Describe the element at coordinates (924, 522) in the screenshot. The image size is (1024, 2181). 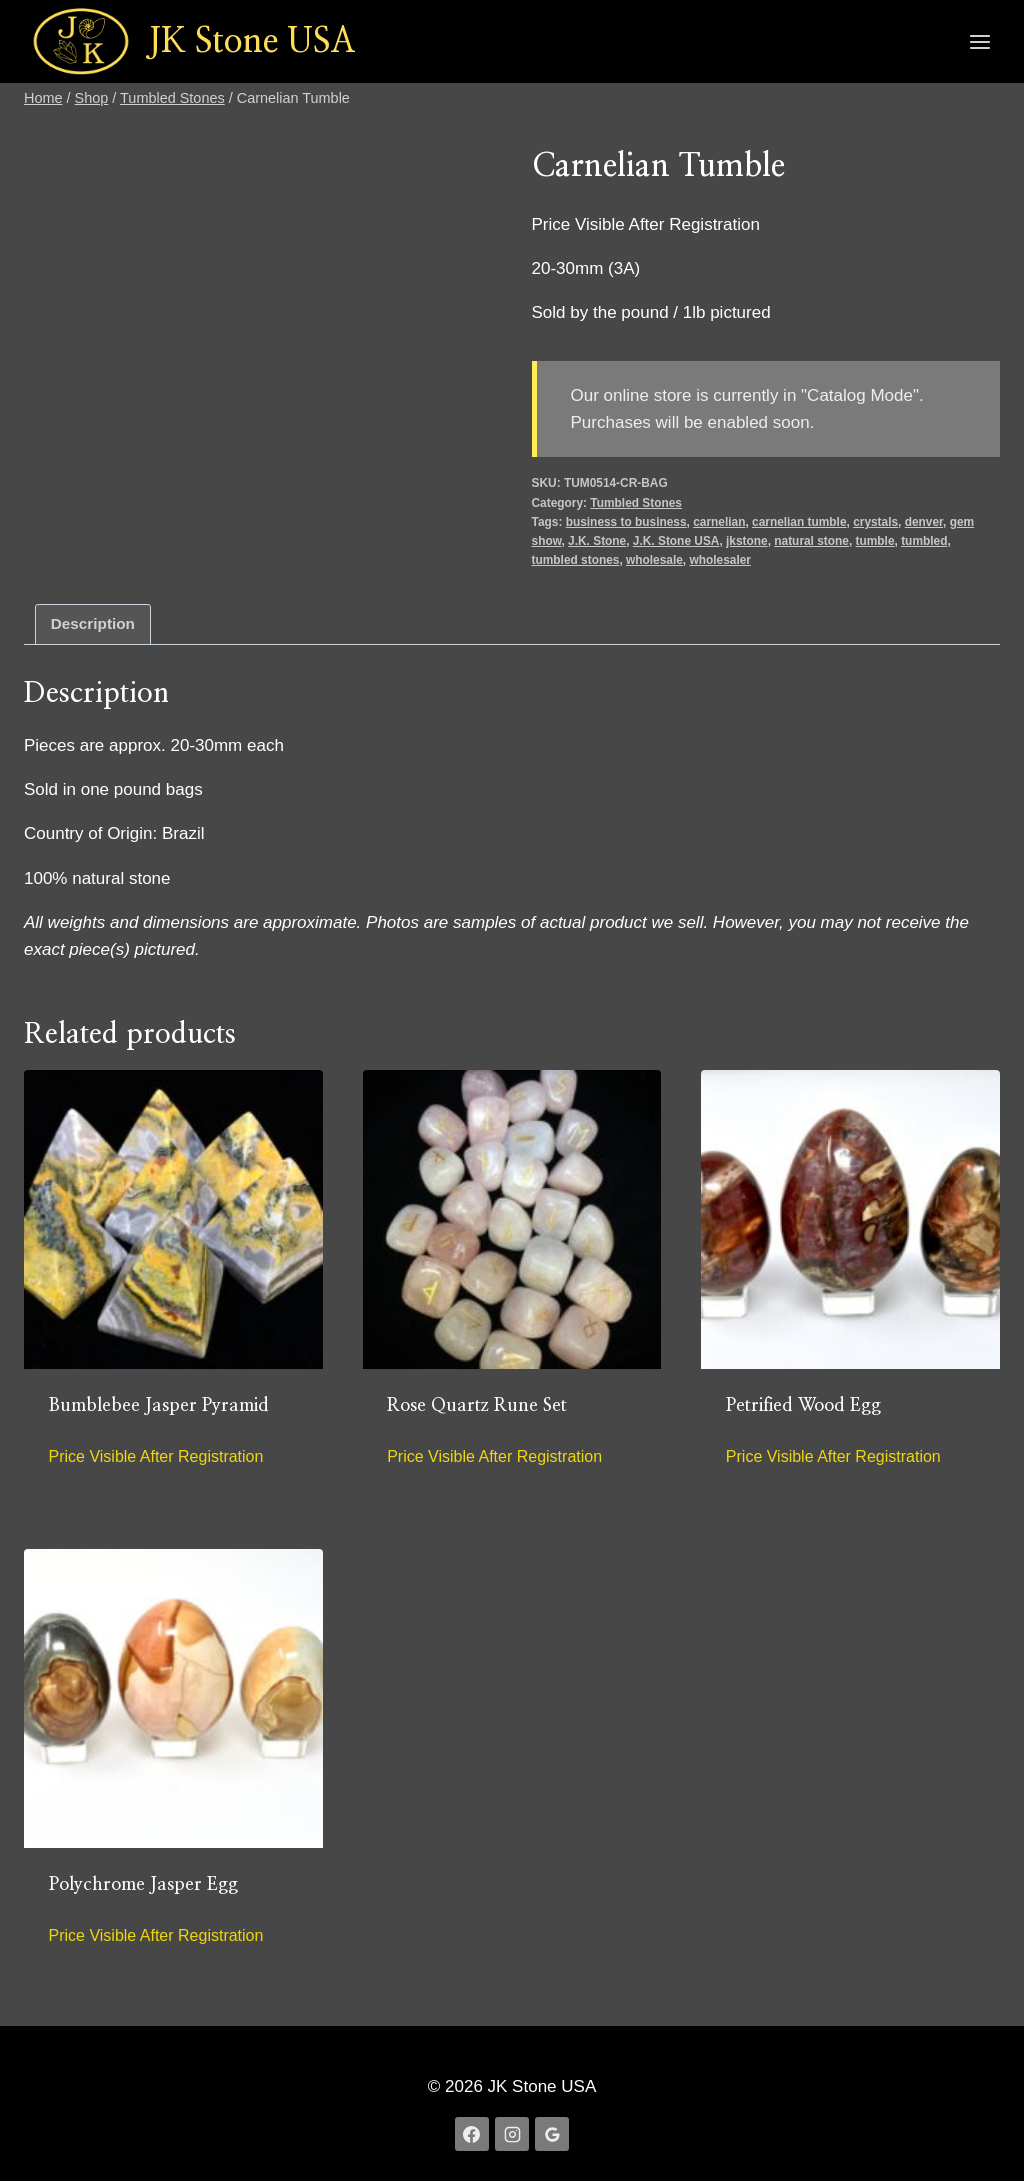
I see `denver` at that location.